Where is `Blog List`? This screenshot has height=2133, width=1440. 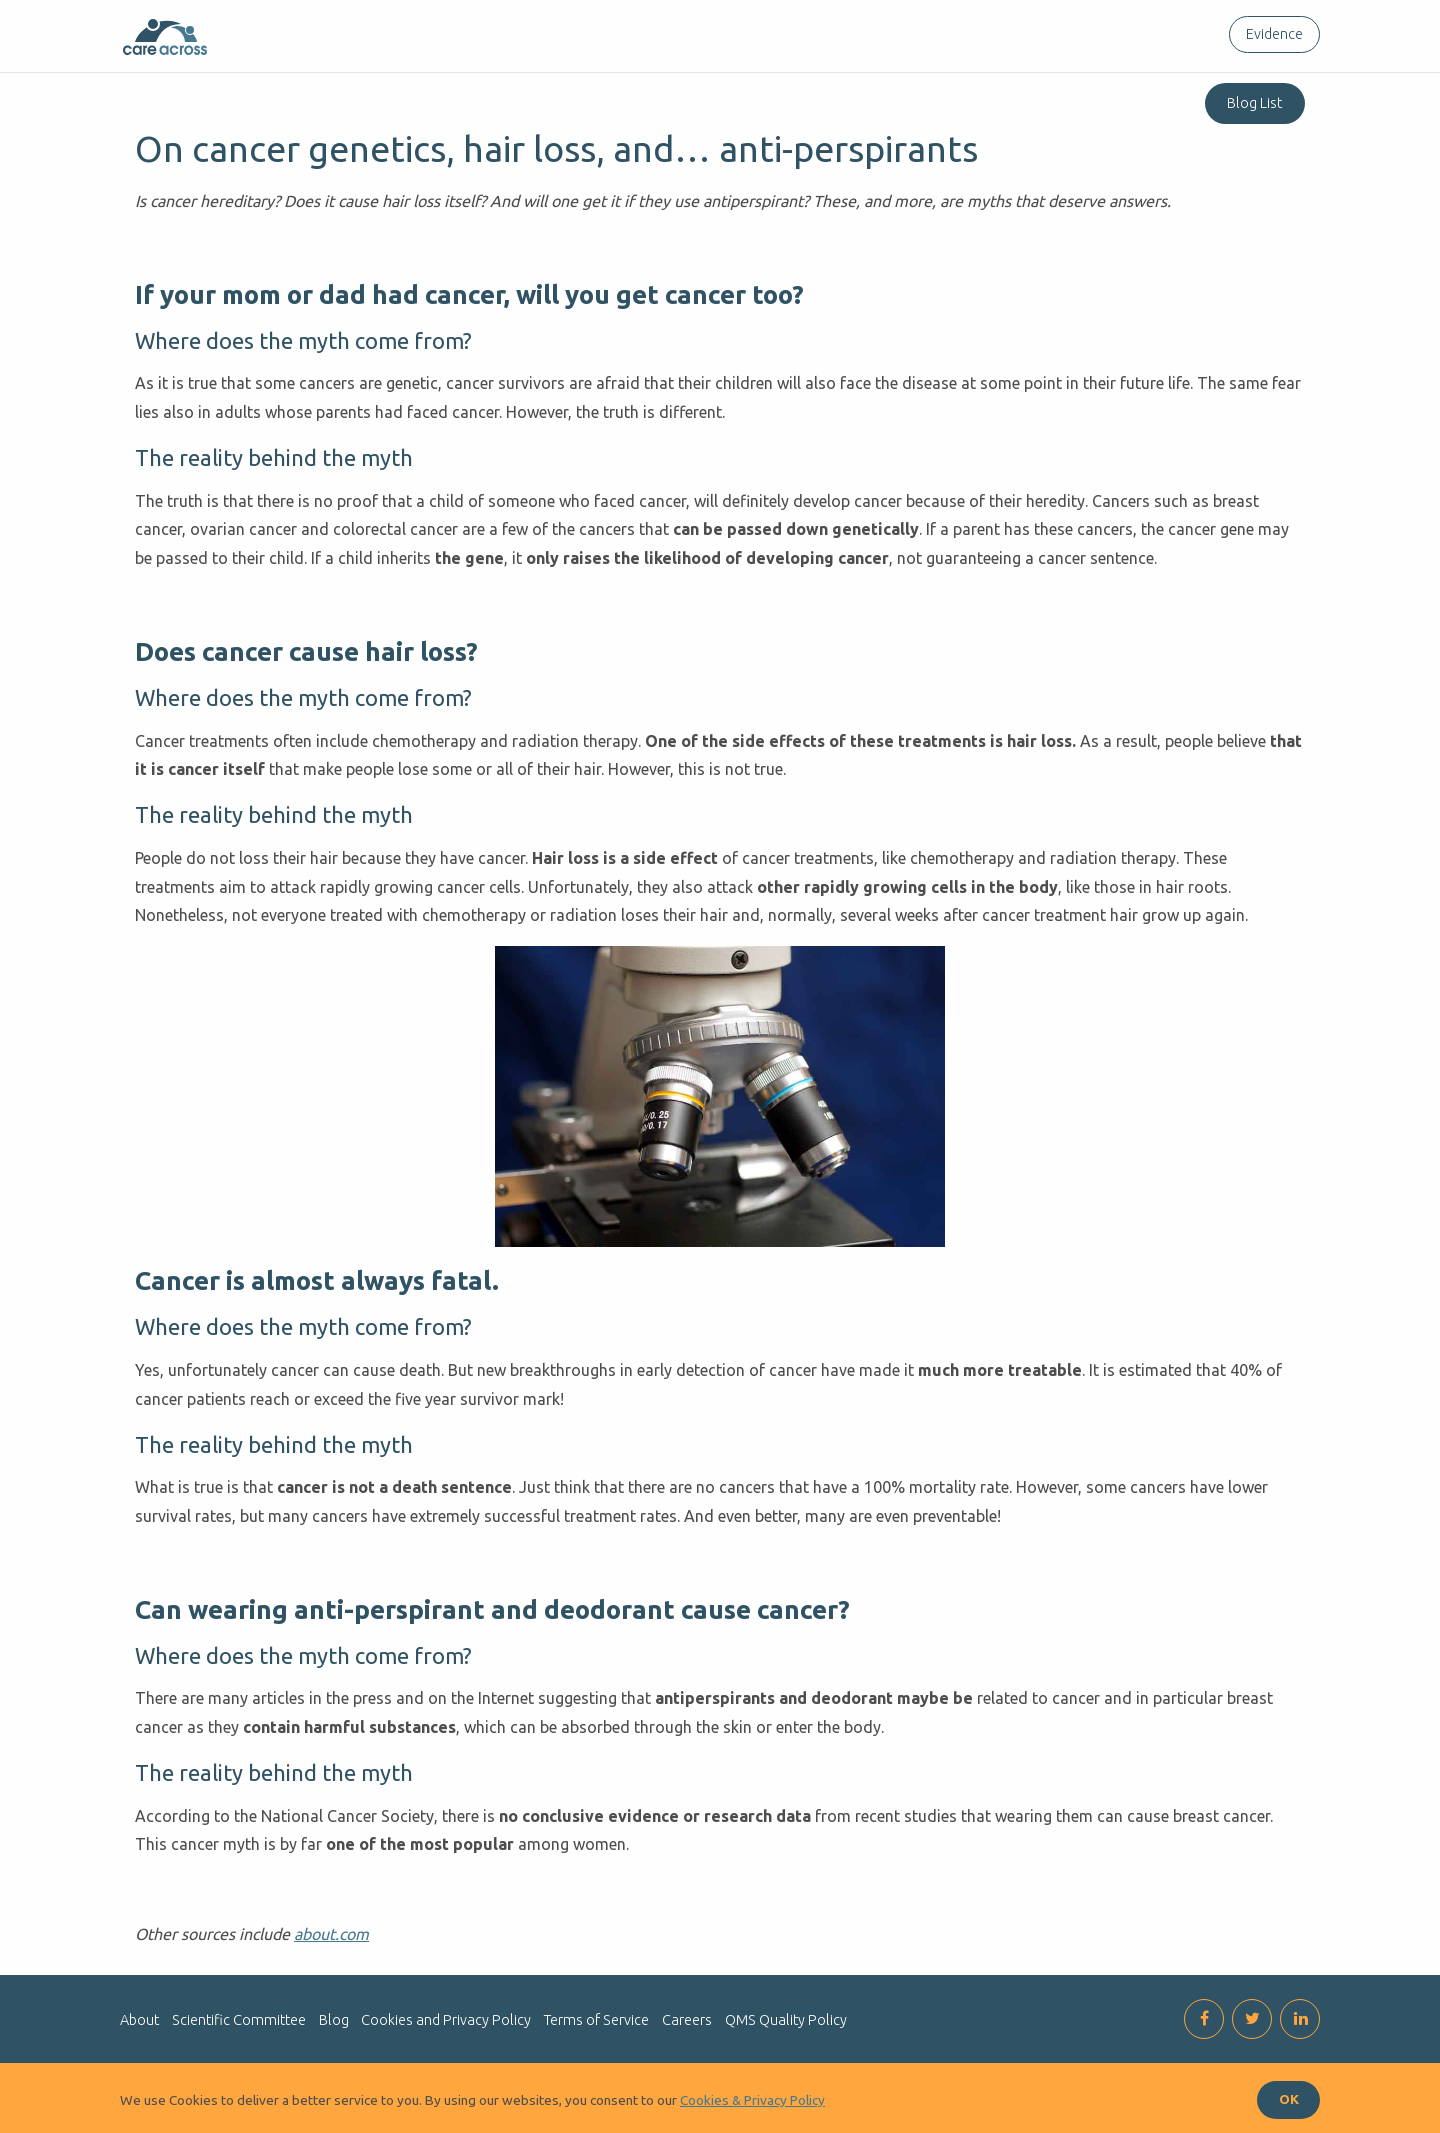 Blog List is located at coordinates (1254, 103).